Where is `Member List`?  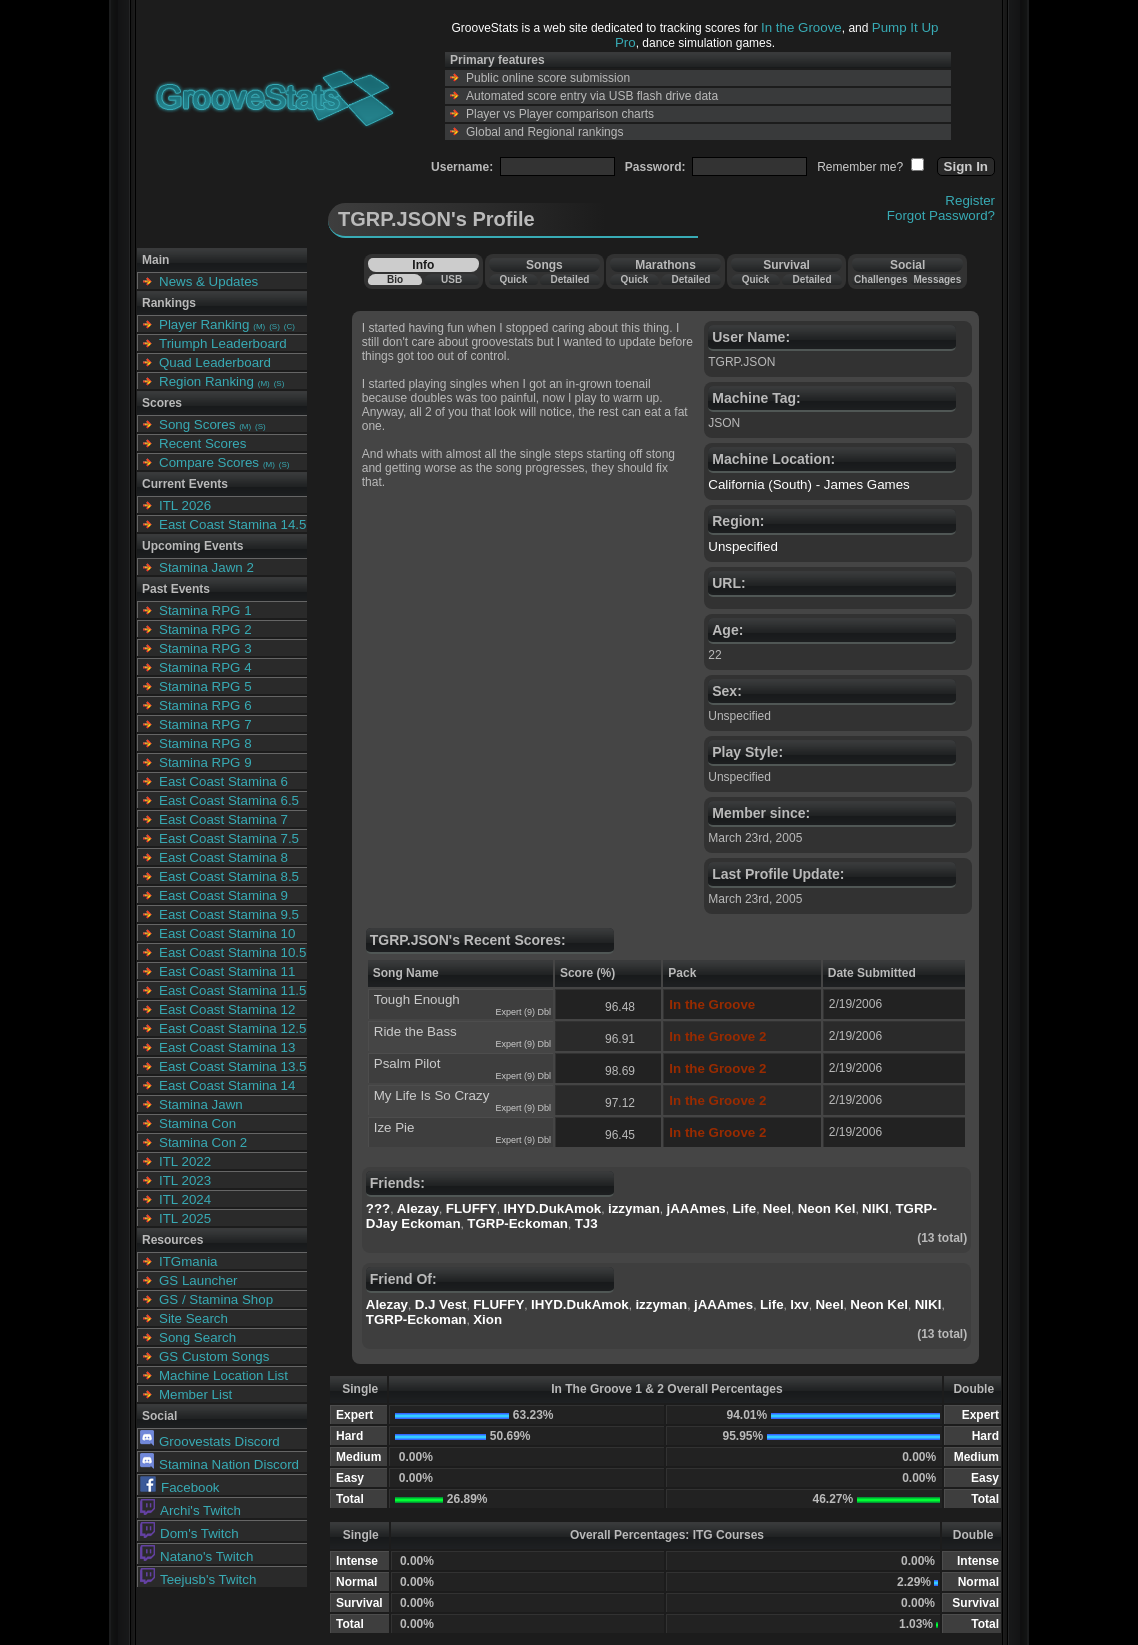 Member List is located at coordinates (195, 1394).